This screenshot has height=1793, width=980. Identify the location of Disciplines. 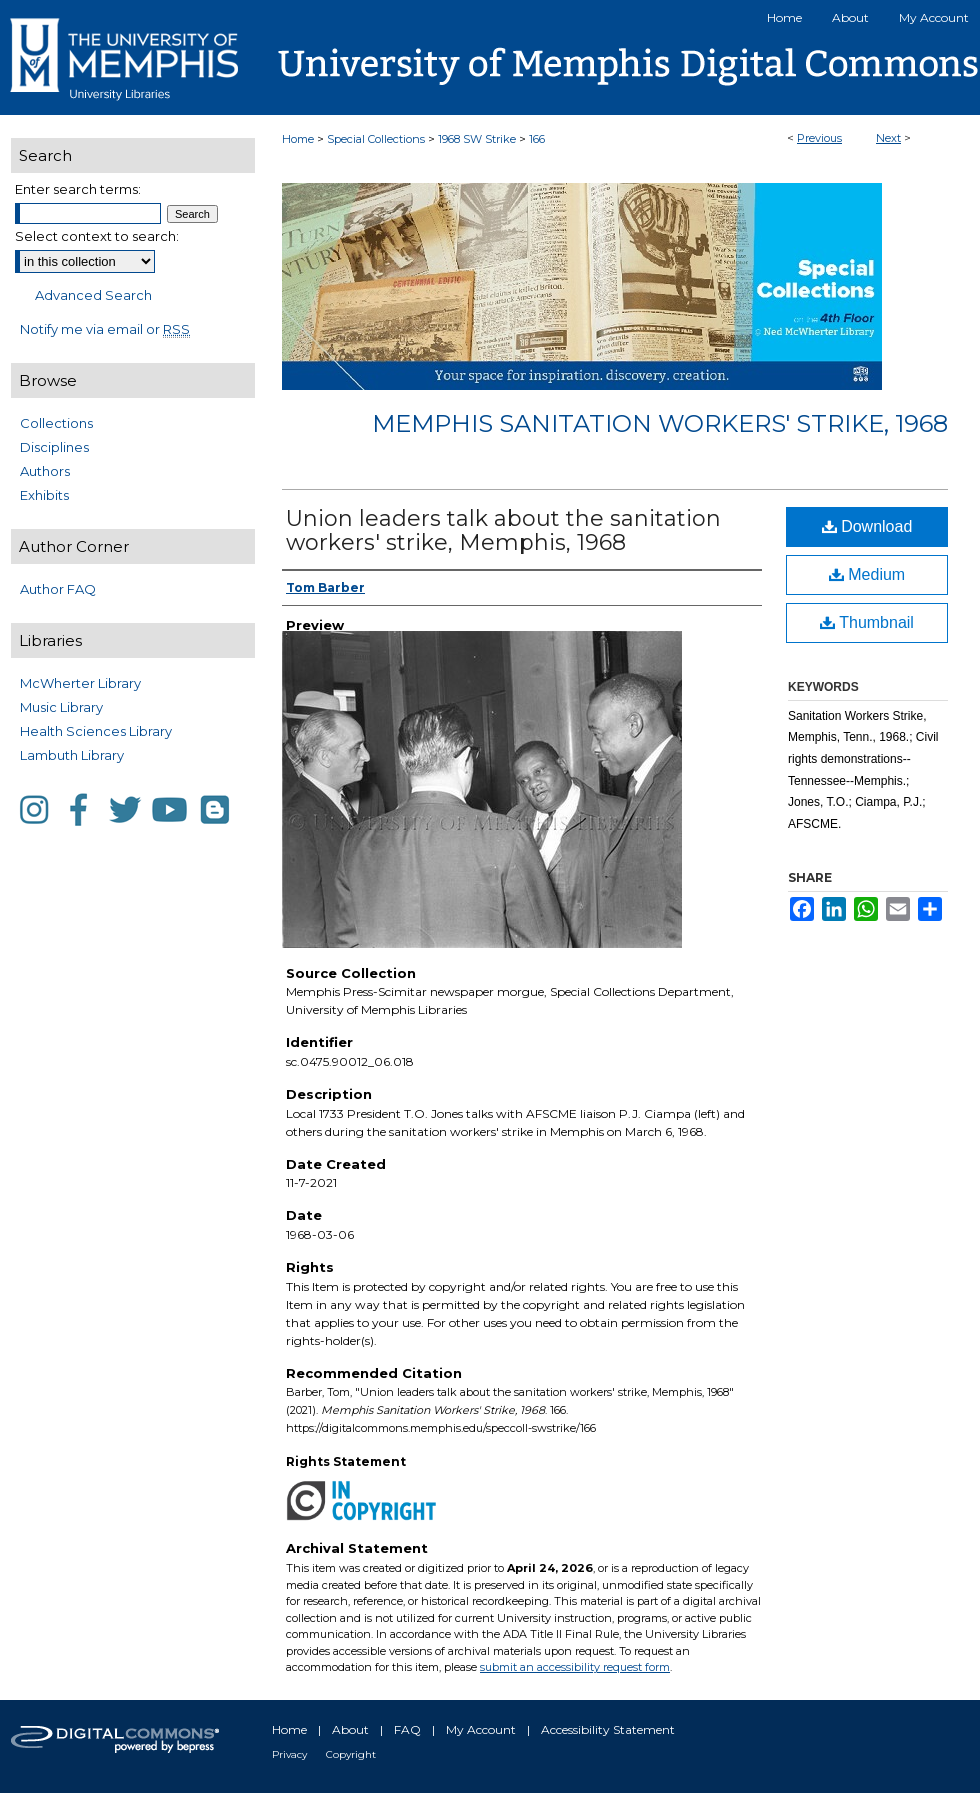
(54, 447).